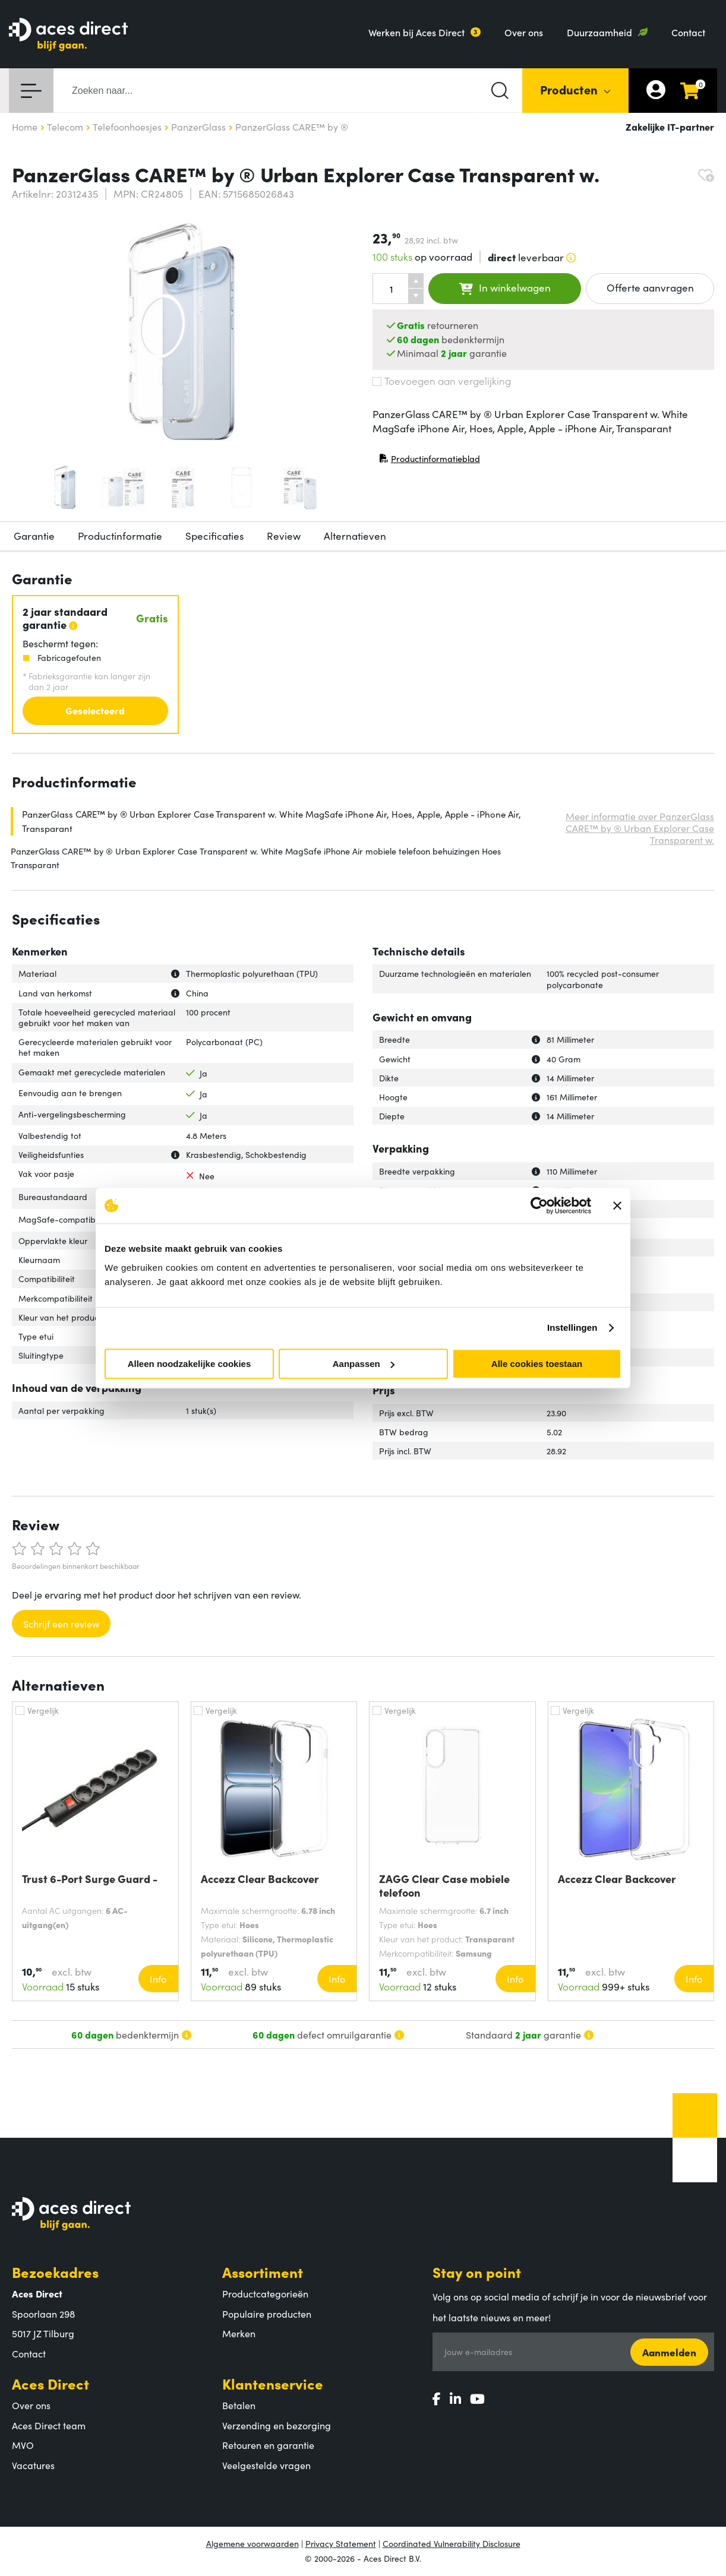 The image size is (726, 2576). I want to click on Trust 6-Port Surge Guard -, so click(89, 1879).